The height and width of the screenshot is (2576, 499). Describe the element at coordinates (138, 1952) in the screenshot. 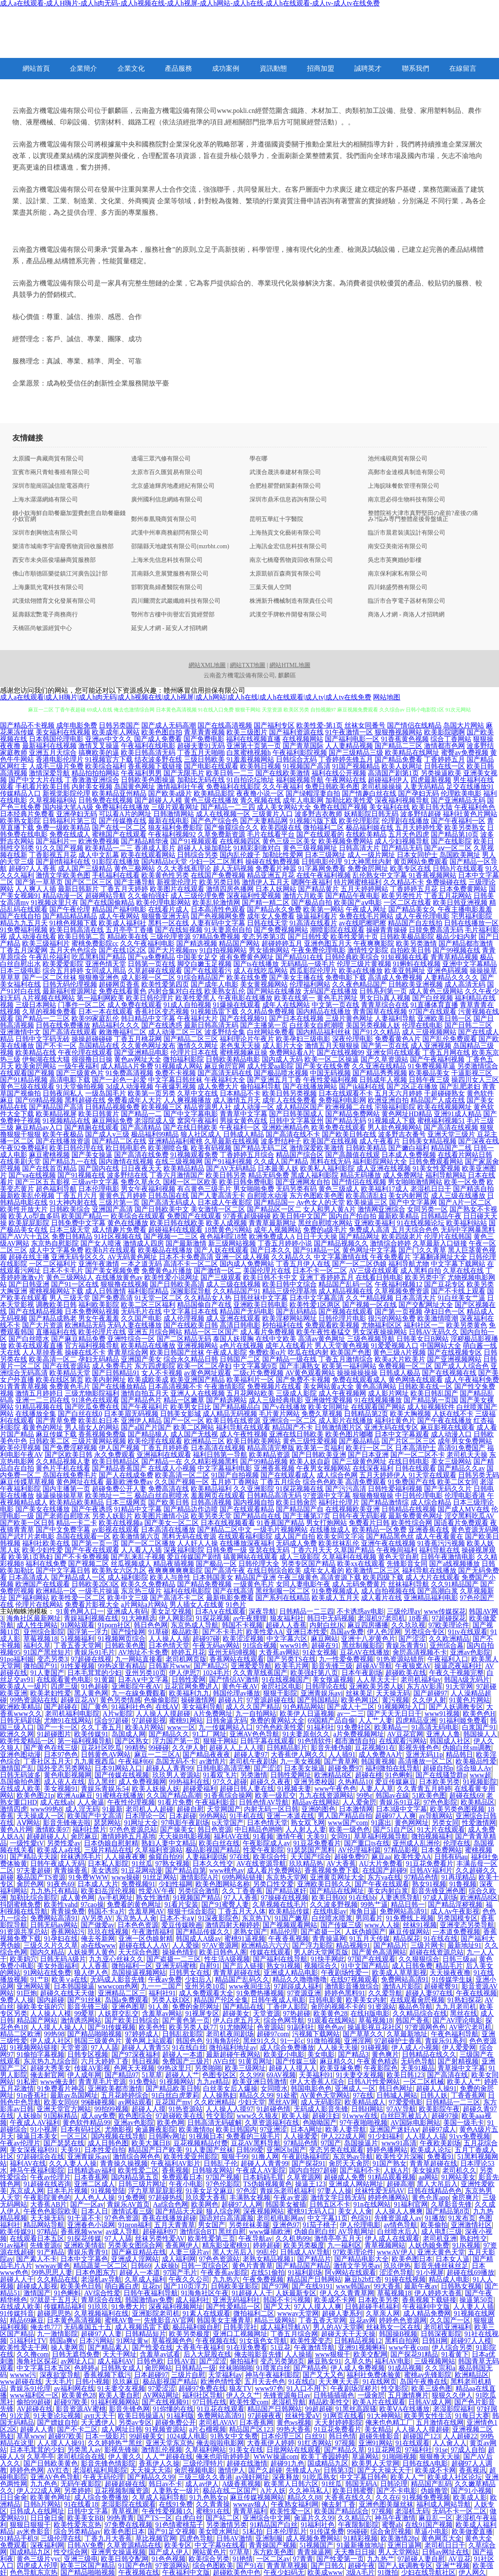

I see `天天综合色图` at that location.